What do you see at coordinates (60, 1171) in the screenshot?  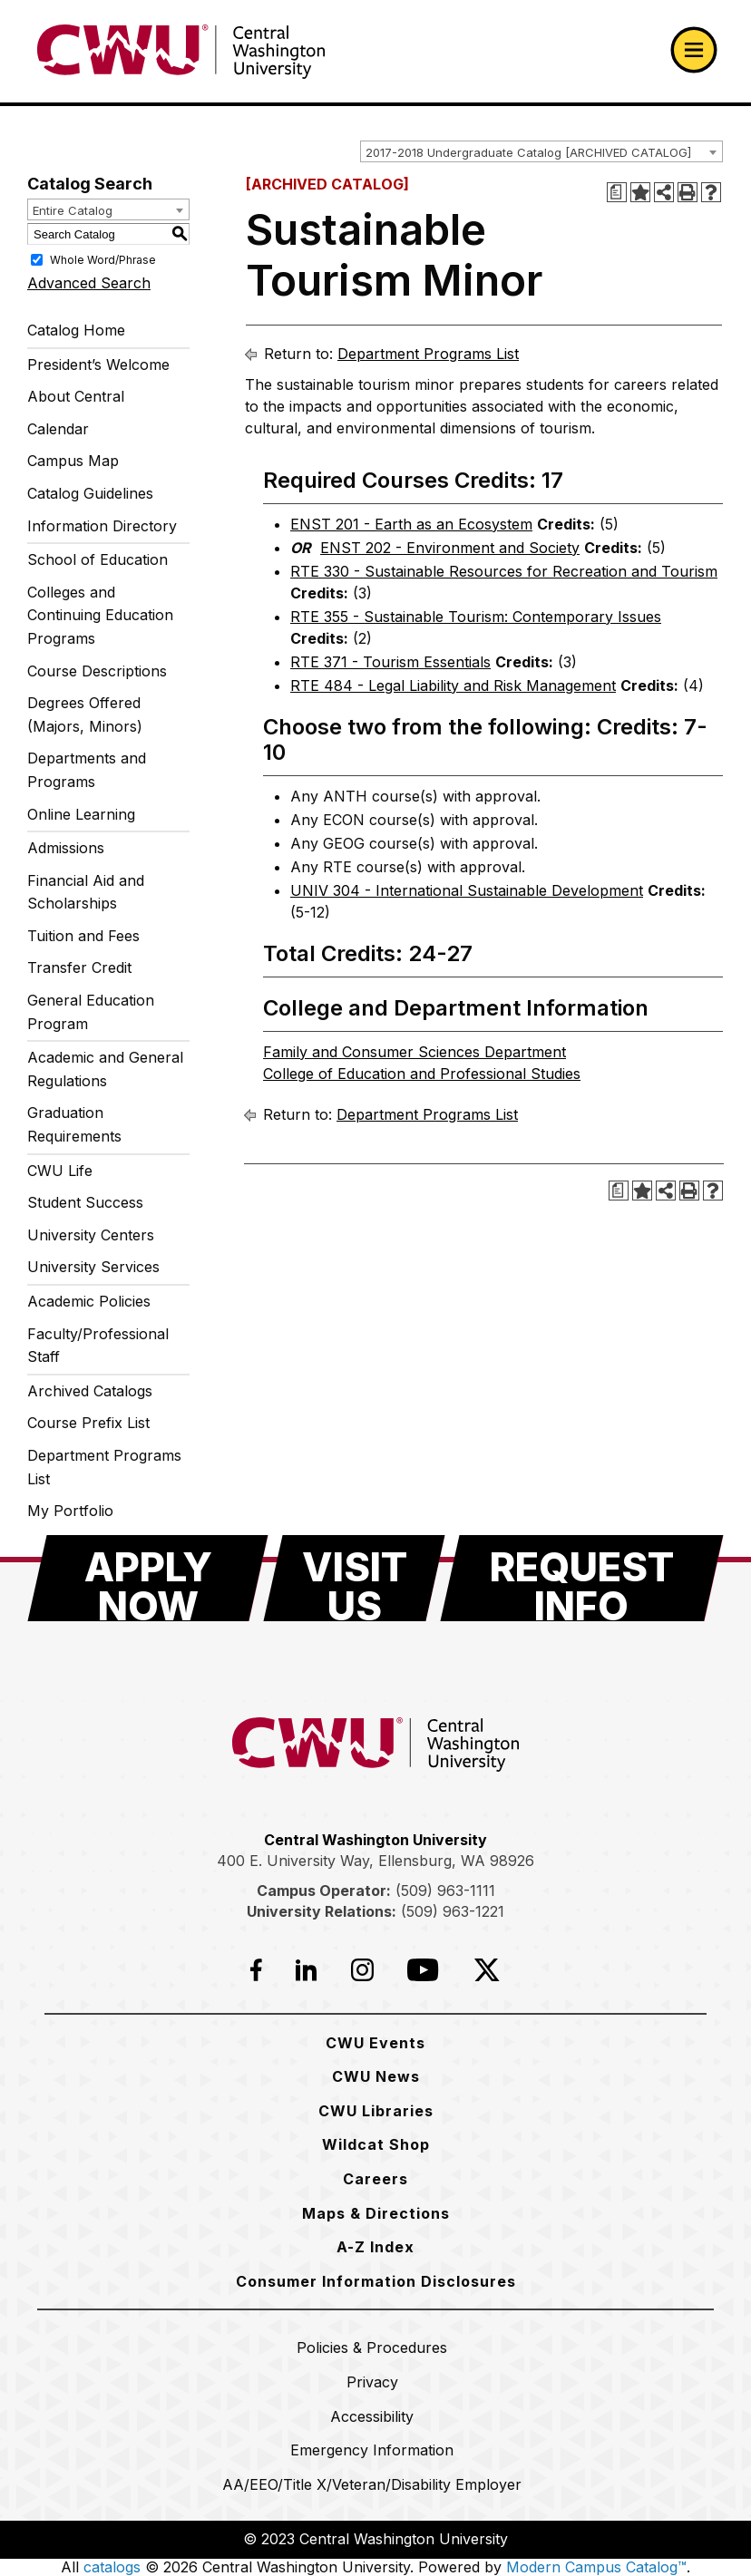 I see `CWU Life` at bounding box center [60, 1171].